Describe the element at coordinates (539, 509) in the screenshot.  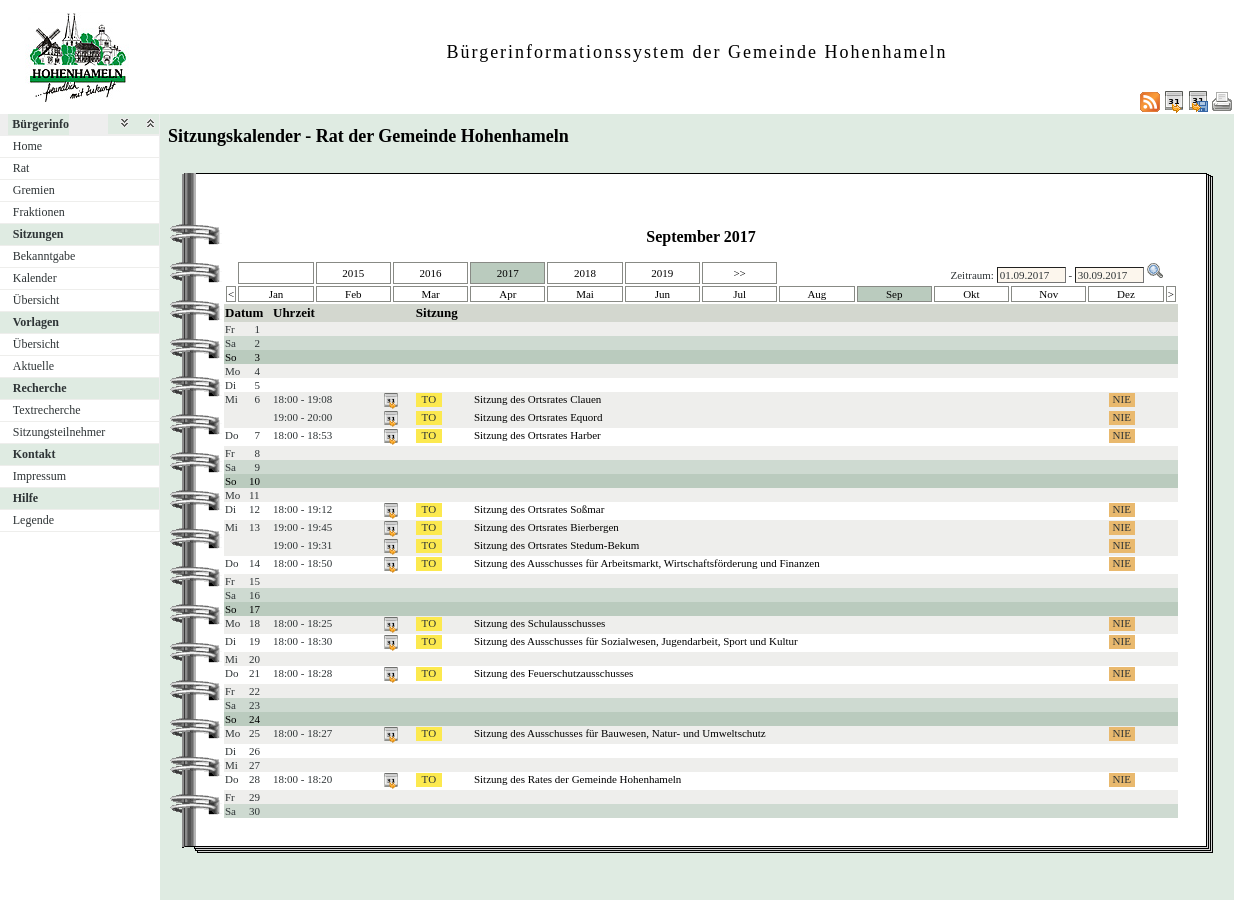
I see `Sitzung des Ortsrates Soßmar` at that location.